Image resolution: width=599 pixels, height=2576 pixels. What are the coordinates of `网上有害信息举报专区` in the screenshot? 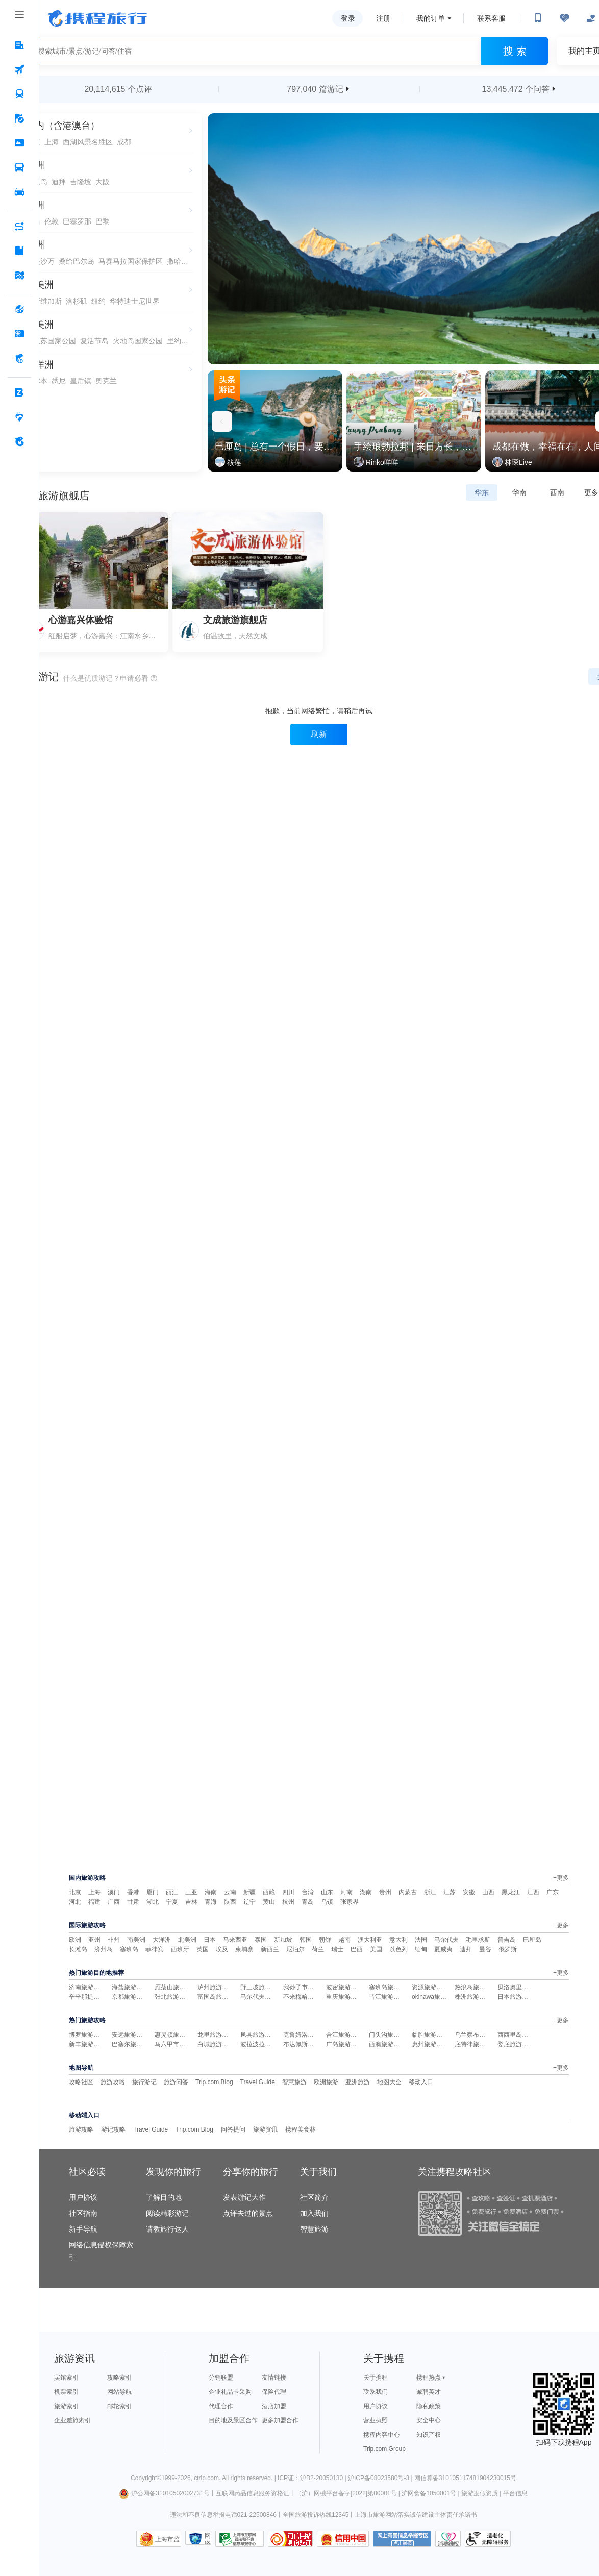 It's located at (402, 2539).